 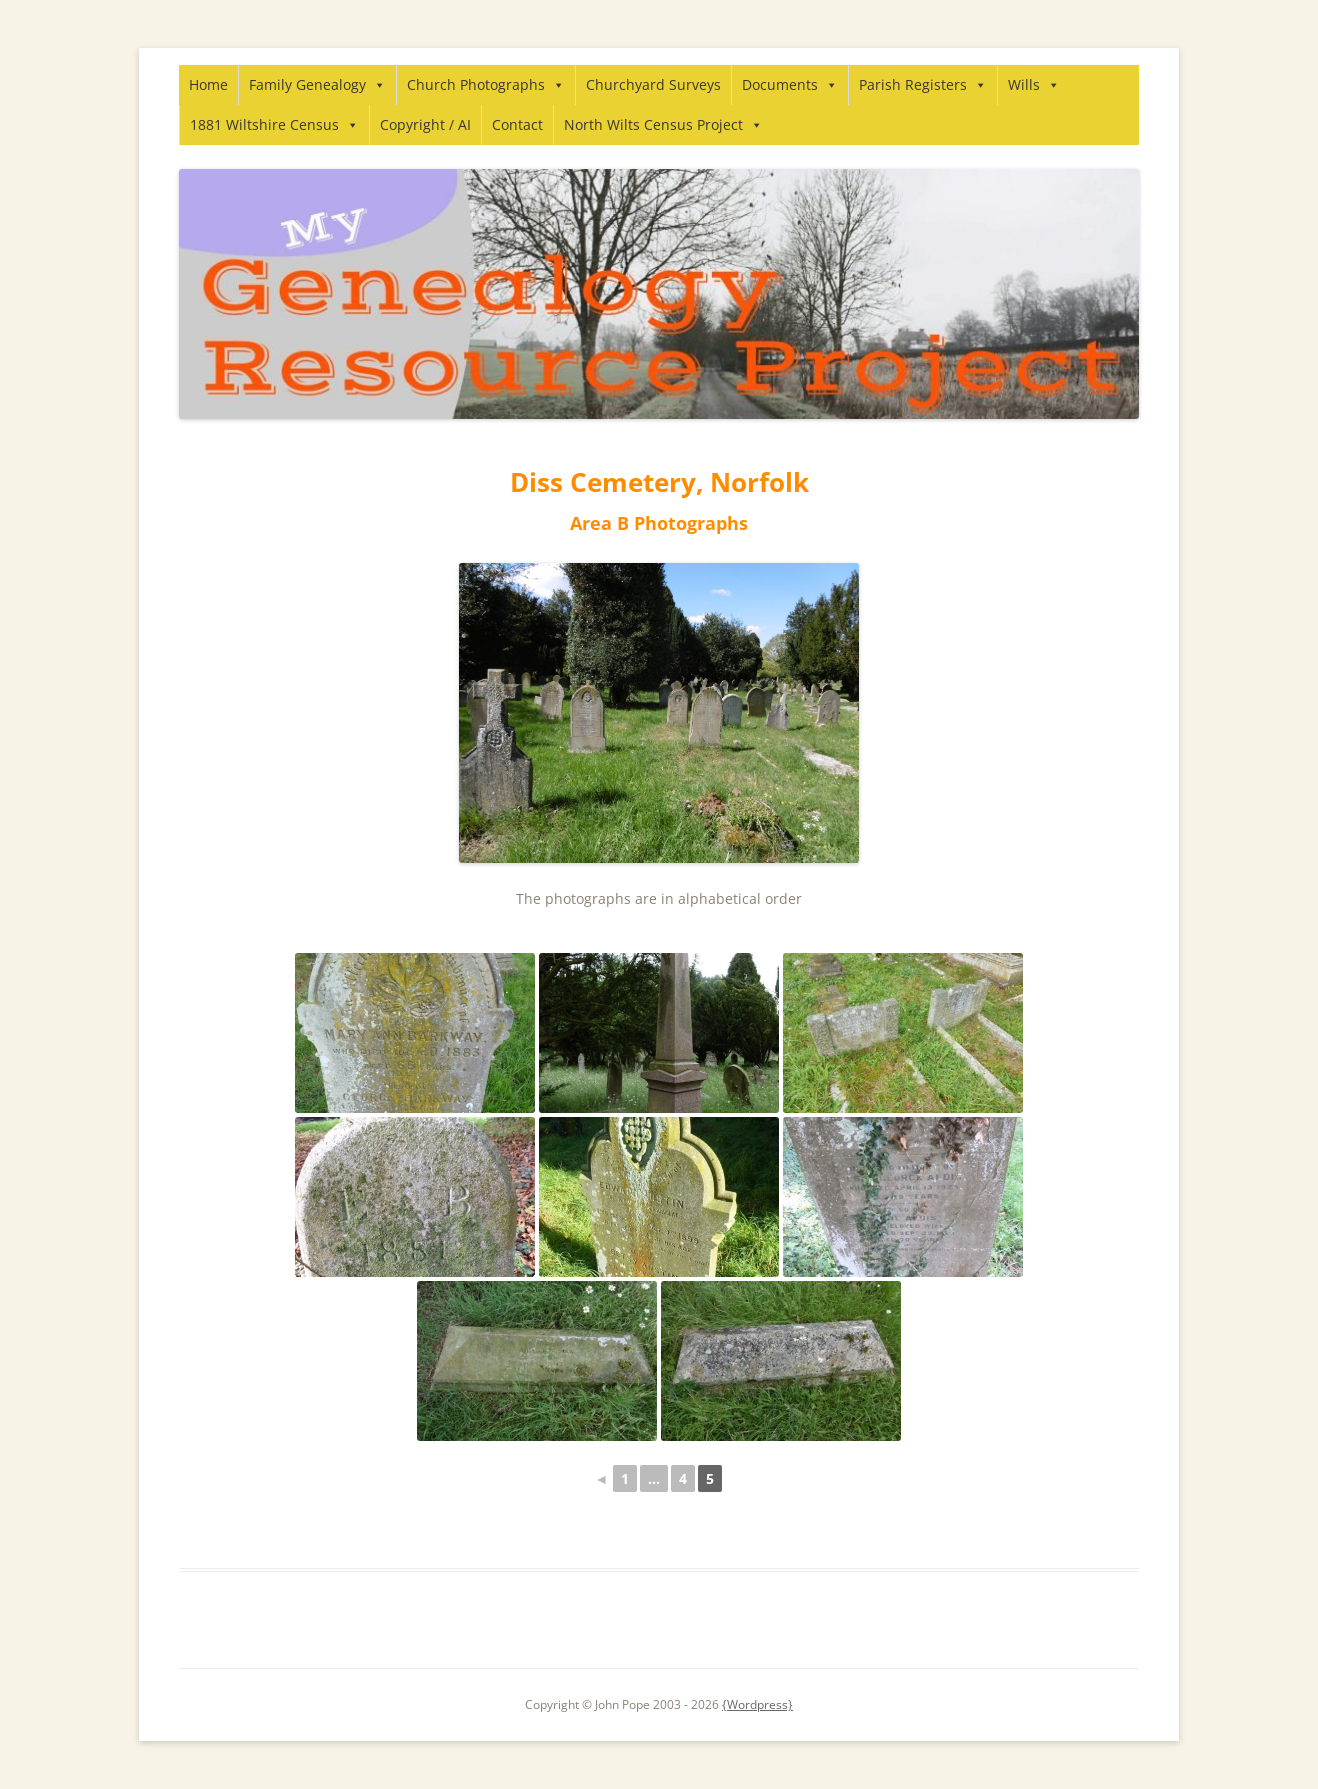 I want to click on 1881 Wiltshire Census, so click(x=274, y=124).